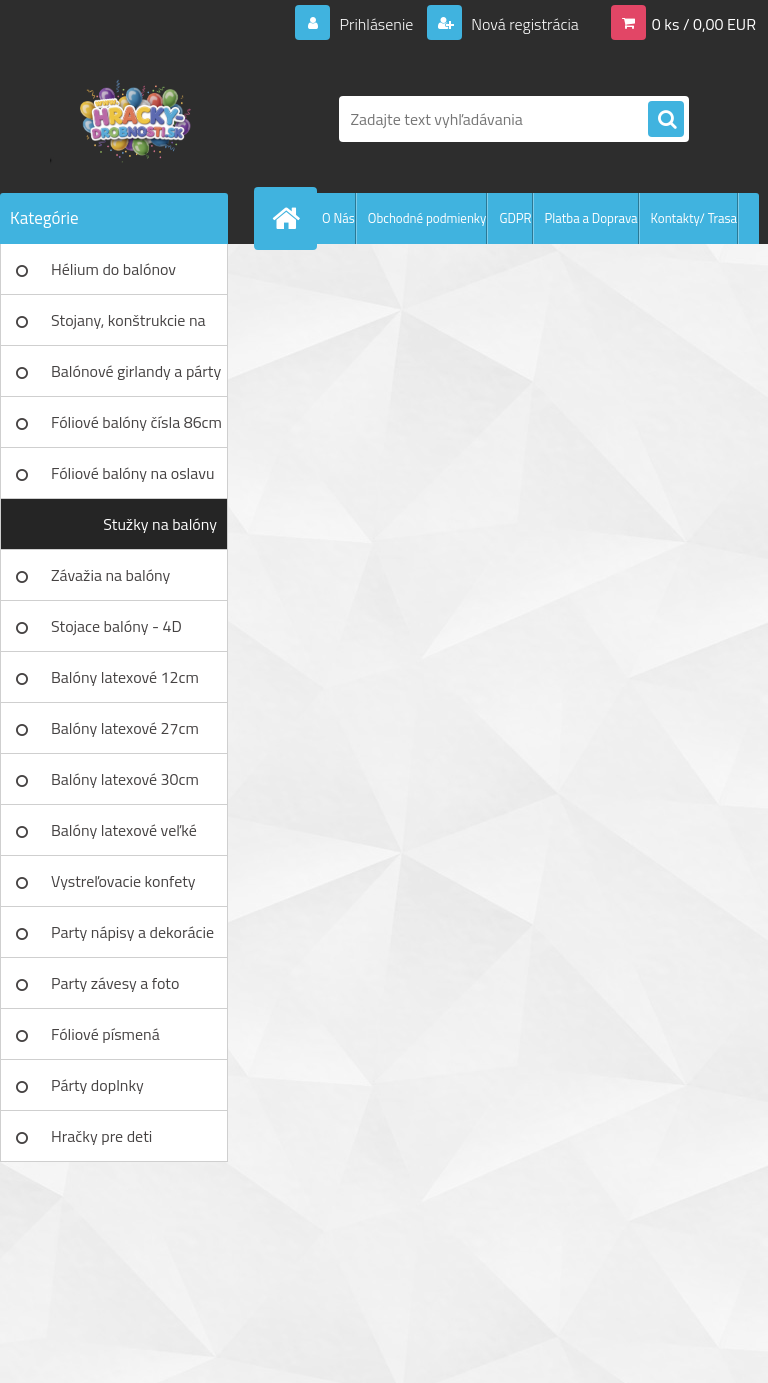  I want to click on Balónové girlandy a párty sety, so click(136, 378).